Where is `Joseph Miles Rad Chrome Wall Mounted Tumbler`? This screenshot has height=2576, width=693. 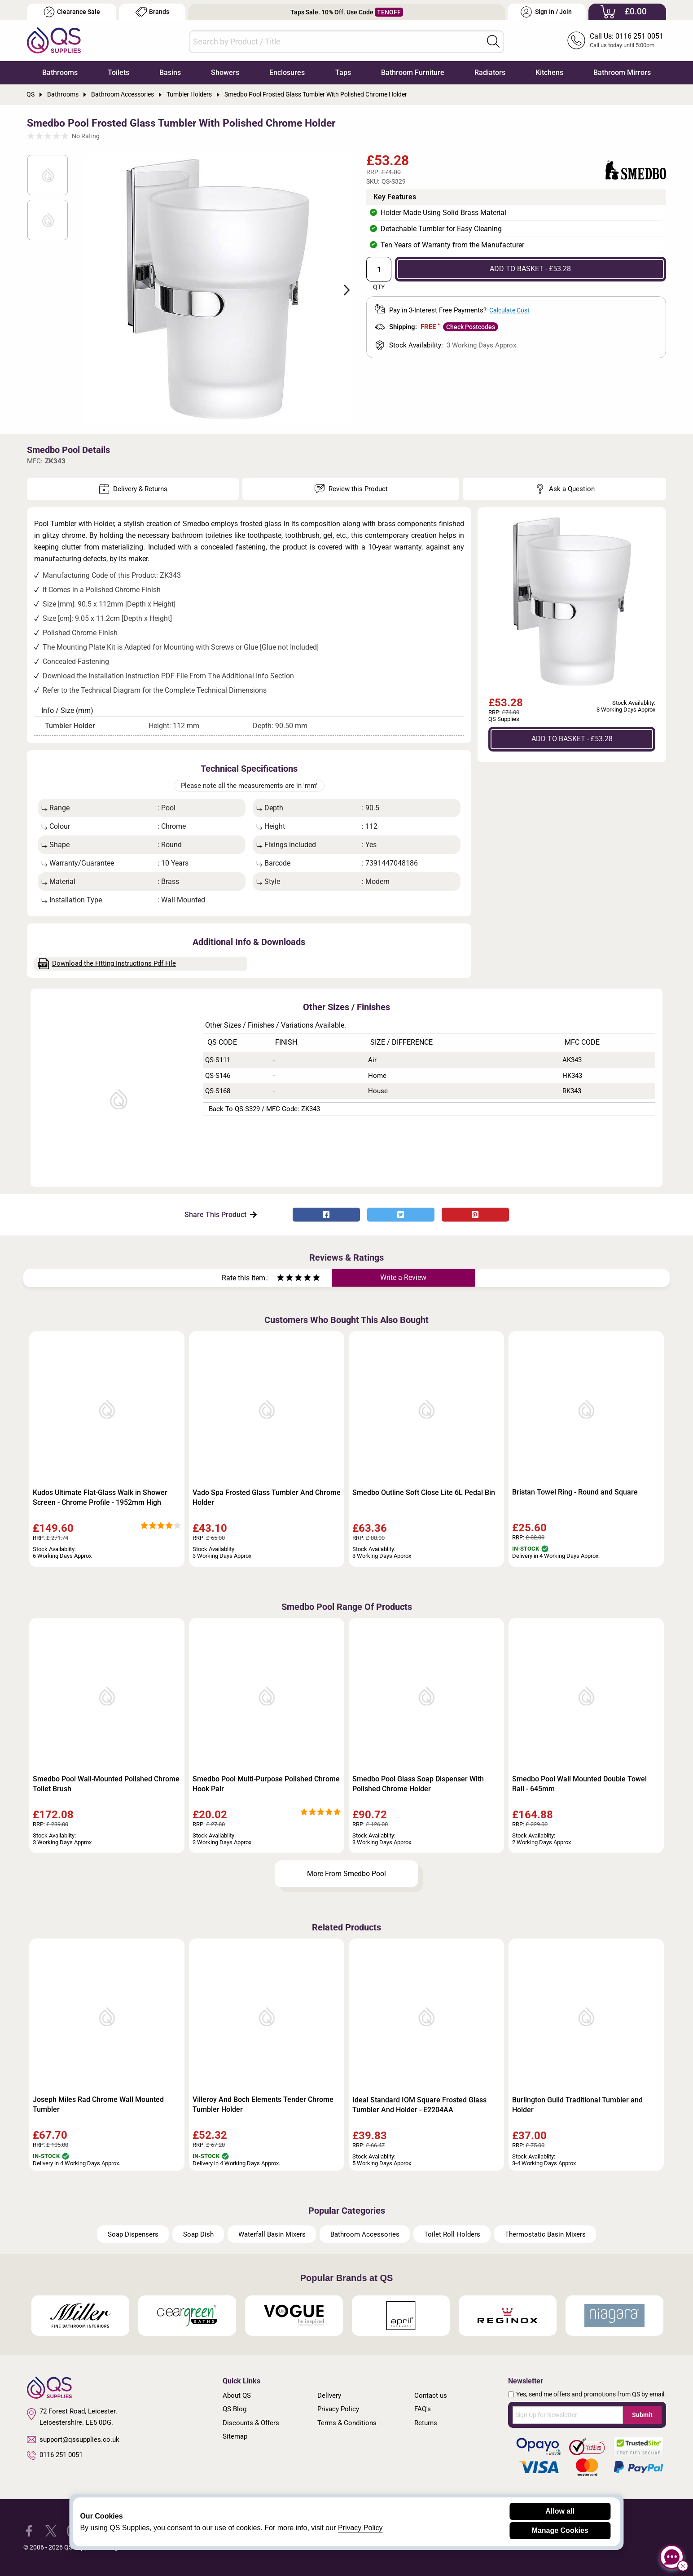 Joseph Miles Rad Chrome Wall Mounted Tumbler is located at coordinates (98, 2104).